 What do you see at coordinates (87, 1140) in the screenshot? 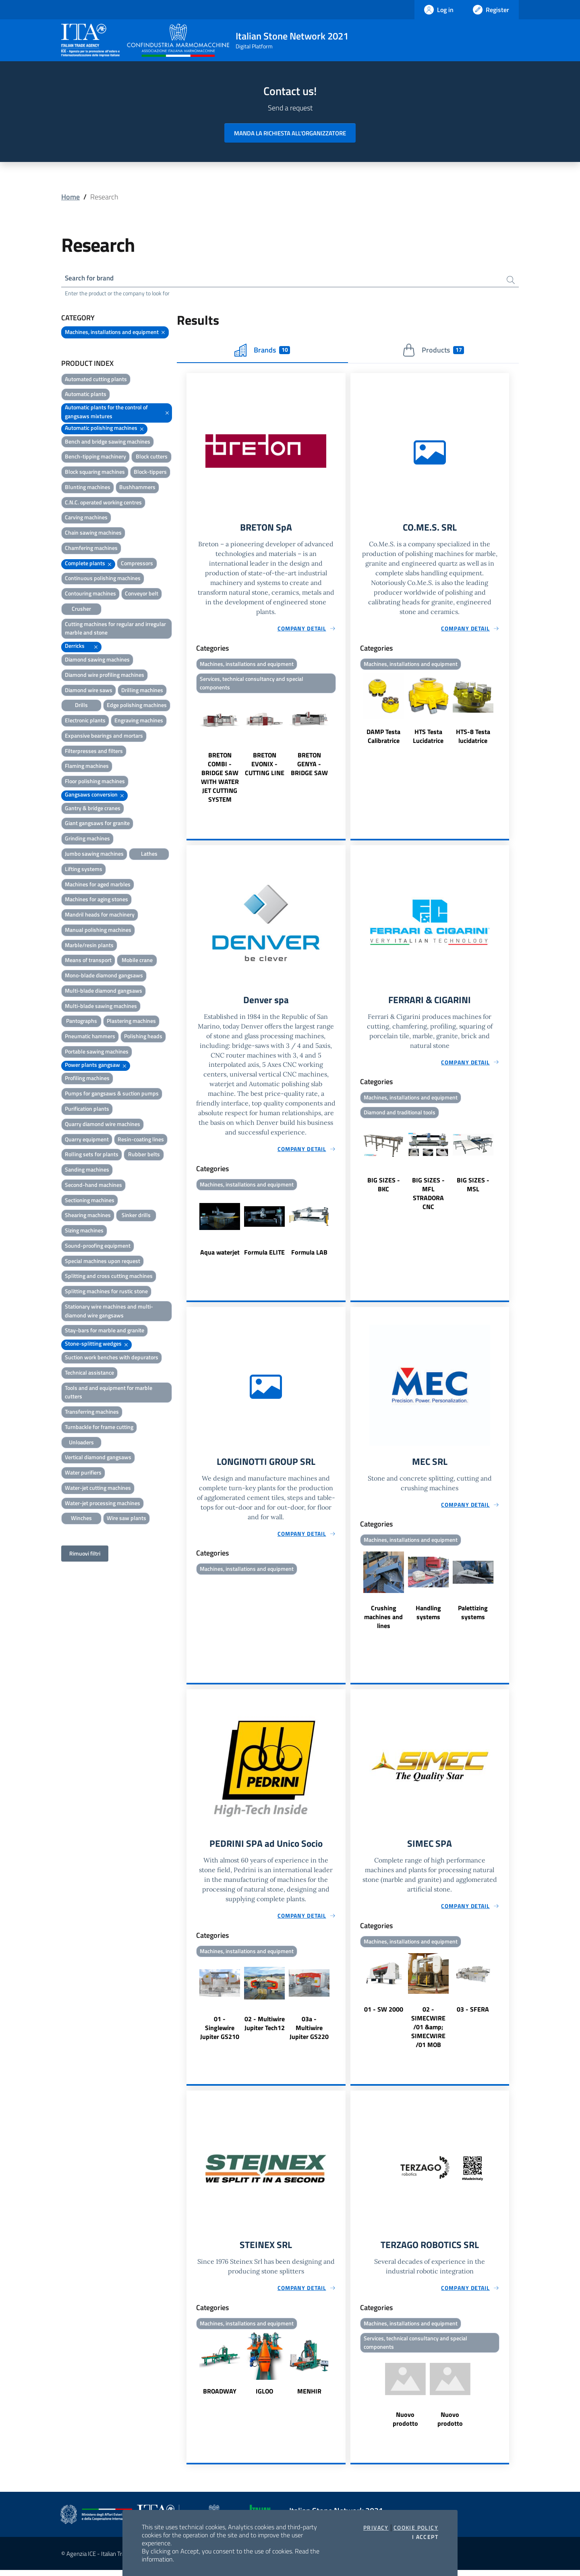
I see `Quarry equipment` at bounding box center [87, 1140].